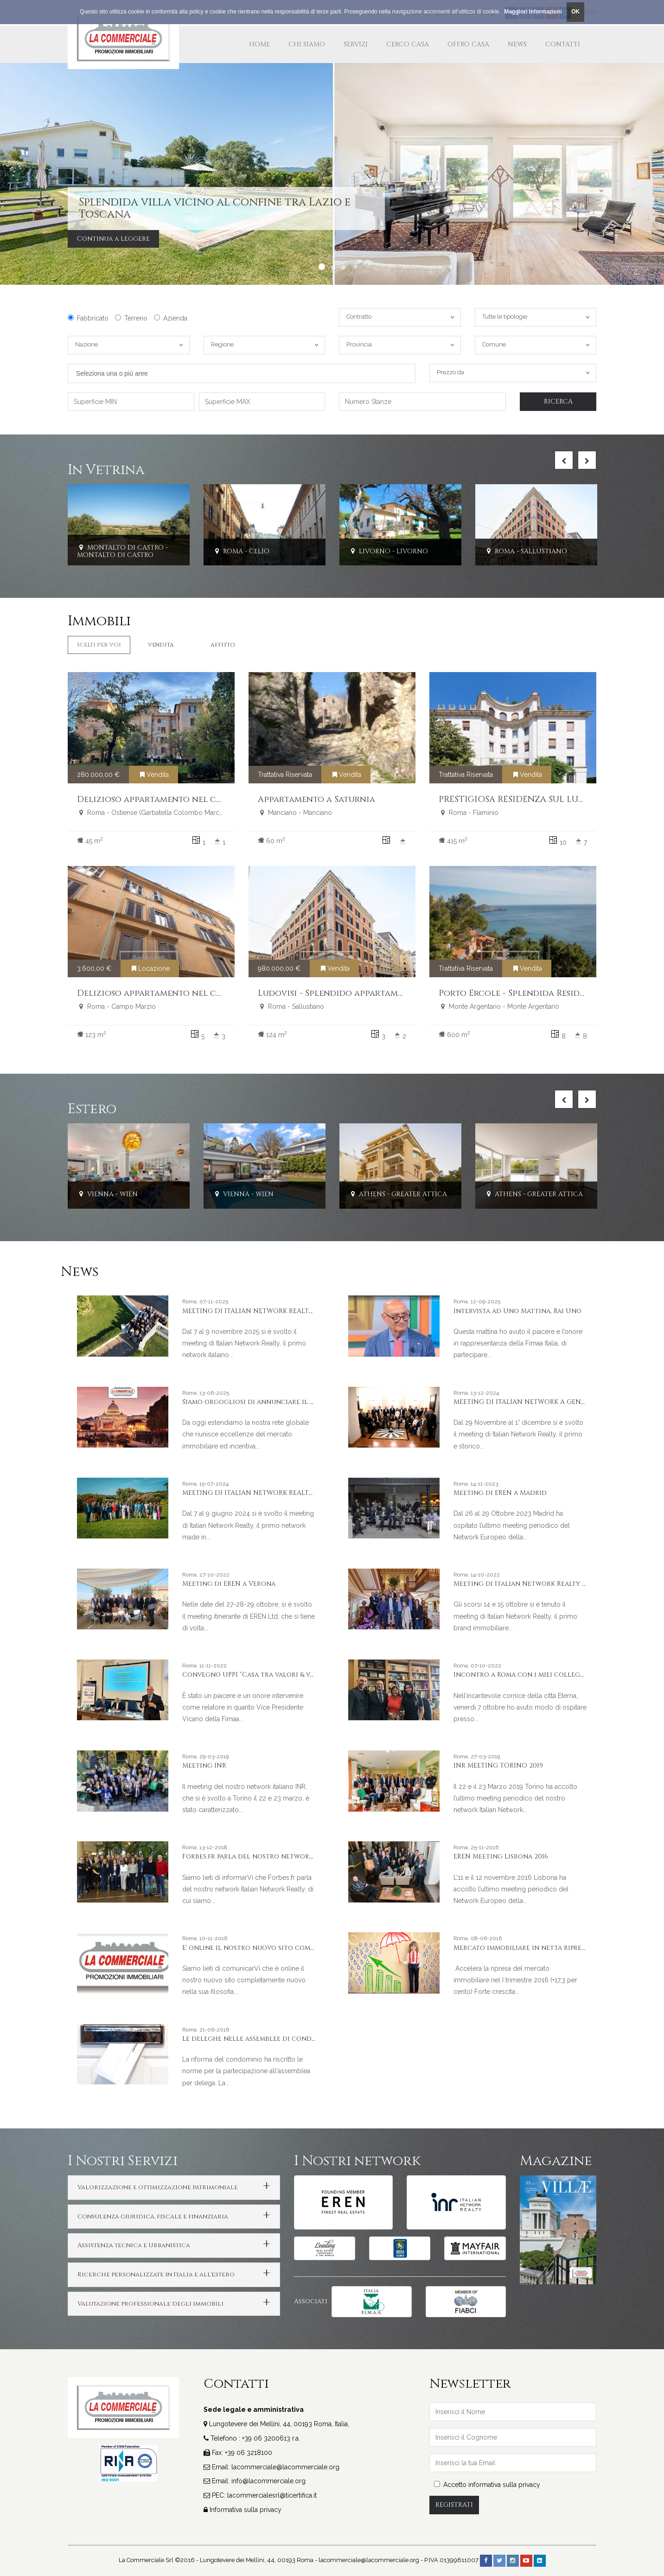 The image size is (664, 2576). Describe the element at coordinates (245, 2509) in the screenshot. I see `Informativa sulla privacy` at that location.